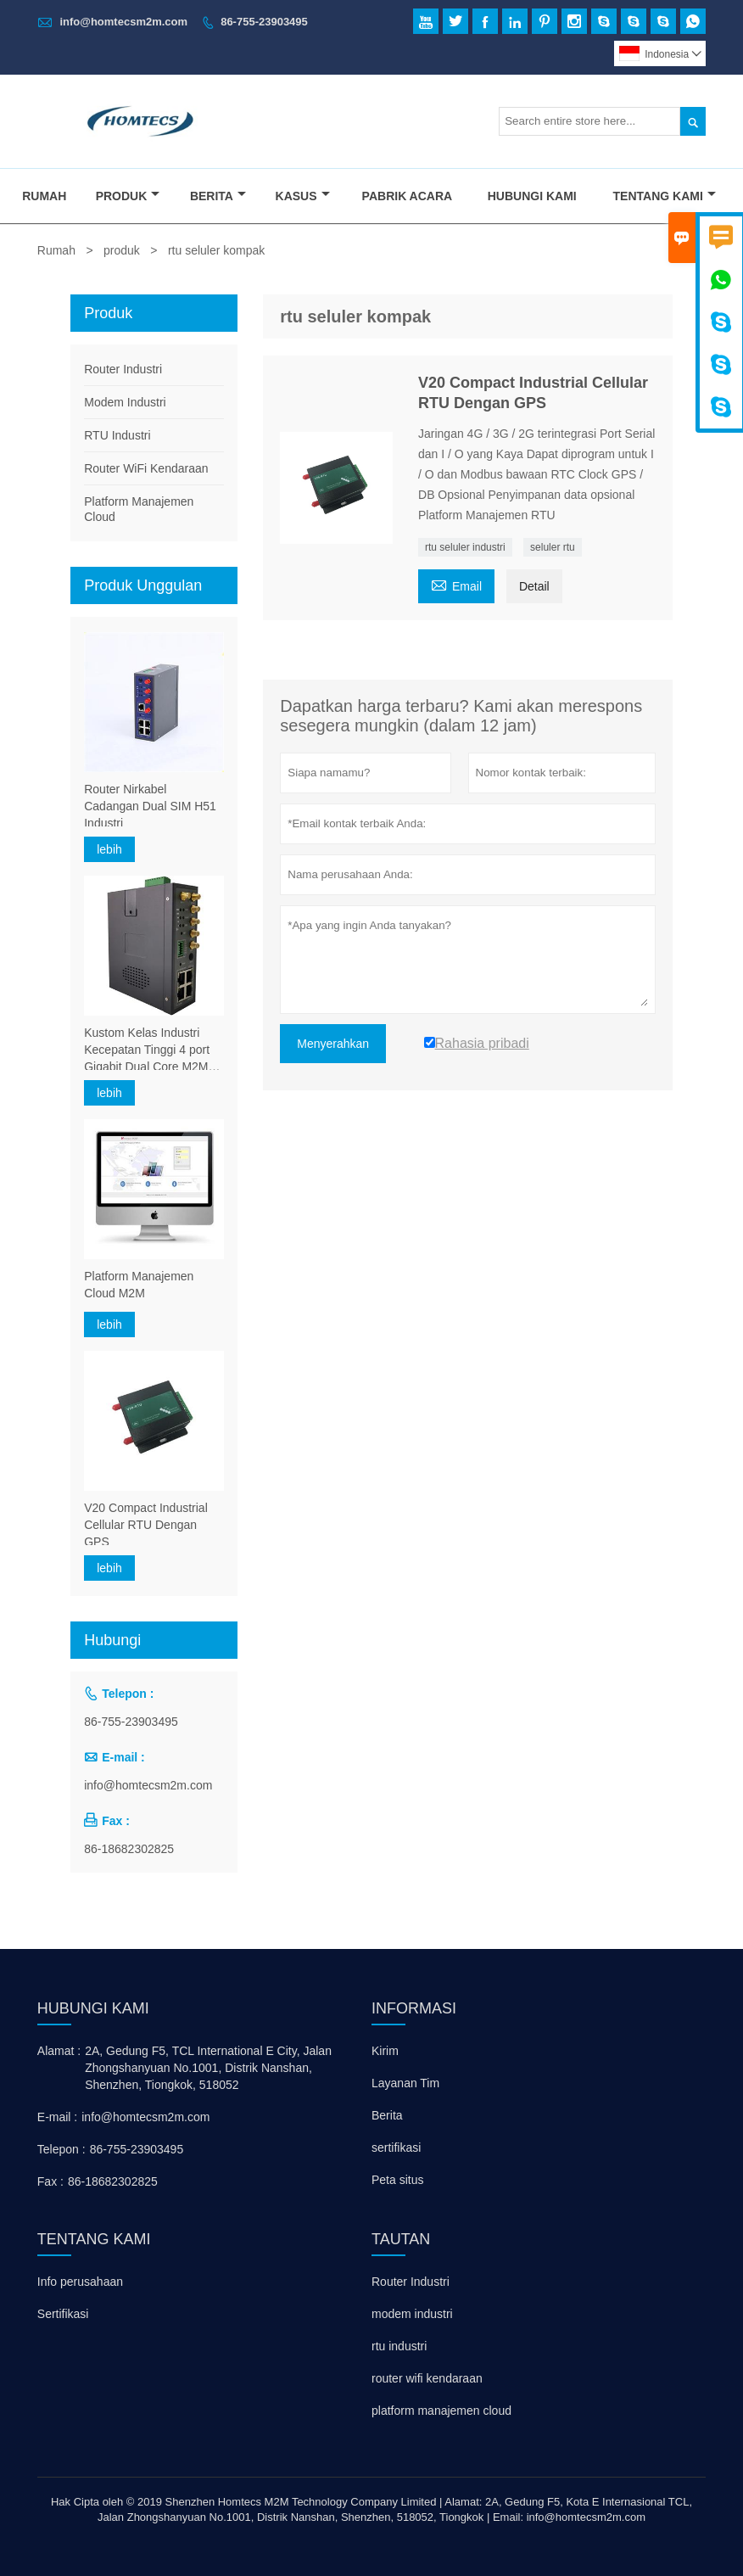 The image size is (743, 2576). Describe the element at coordinates (264, 21) in the screenshot. I see `86-755-23903495` at that location.